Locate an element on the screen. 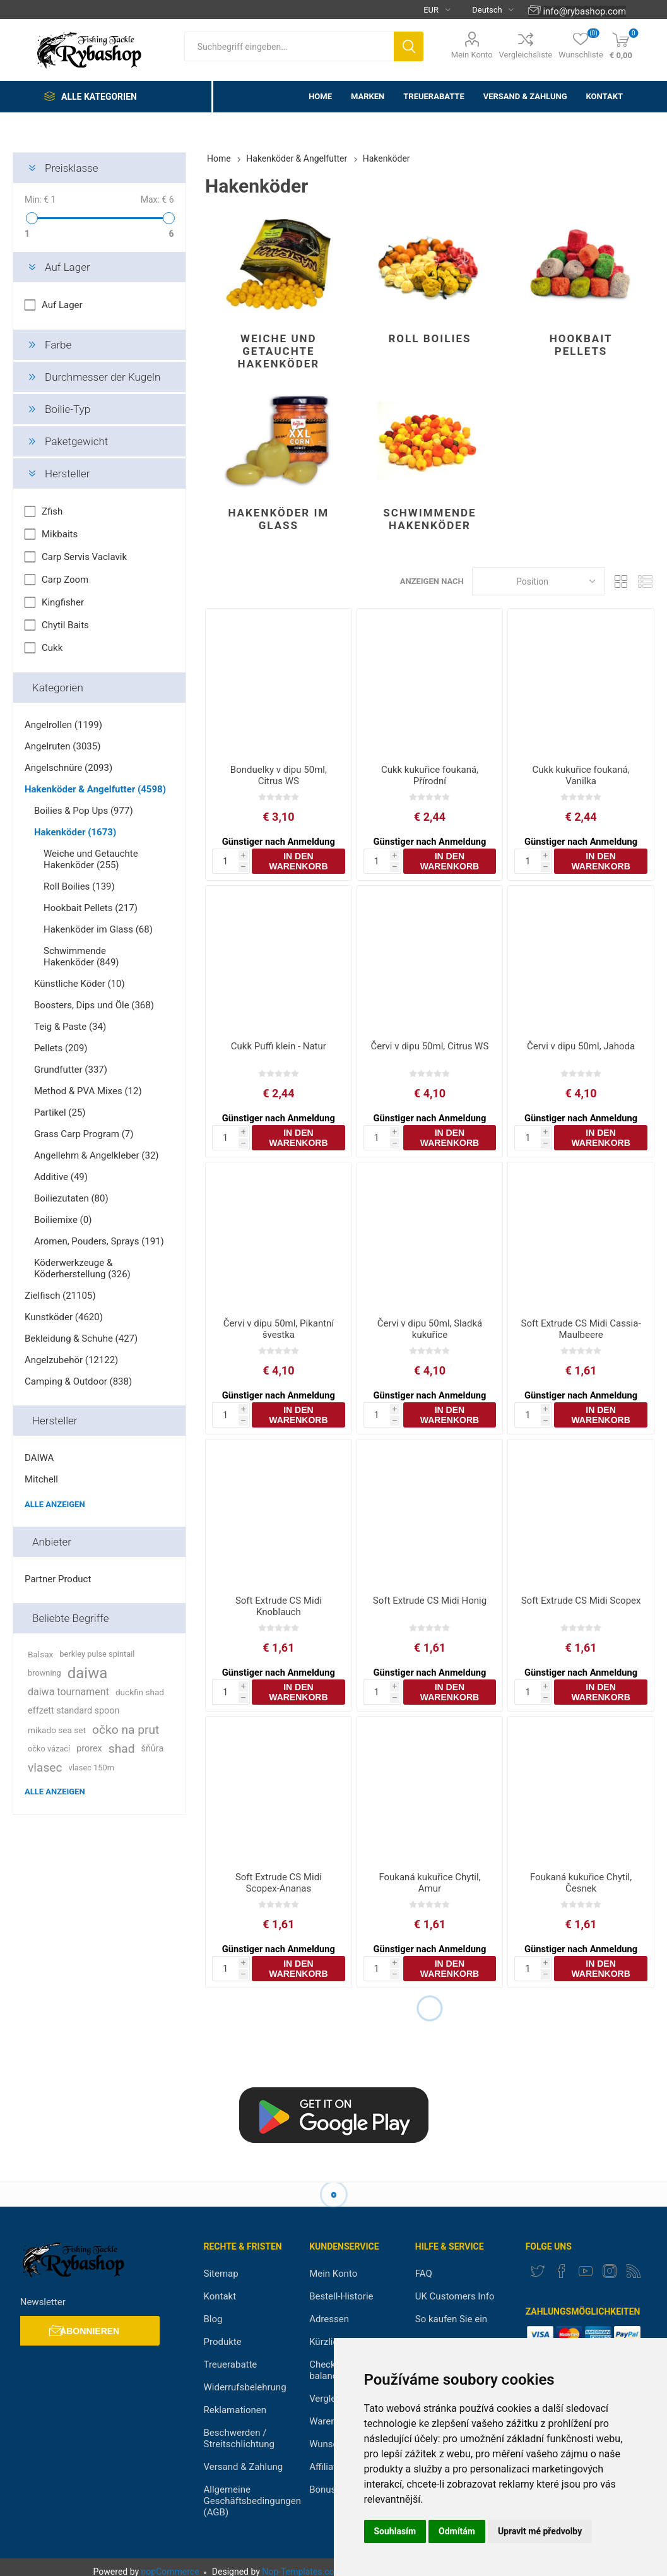 This screenshot has height=2576, width=667. [YouTube] is located at coordinates (586, 2271).